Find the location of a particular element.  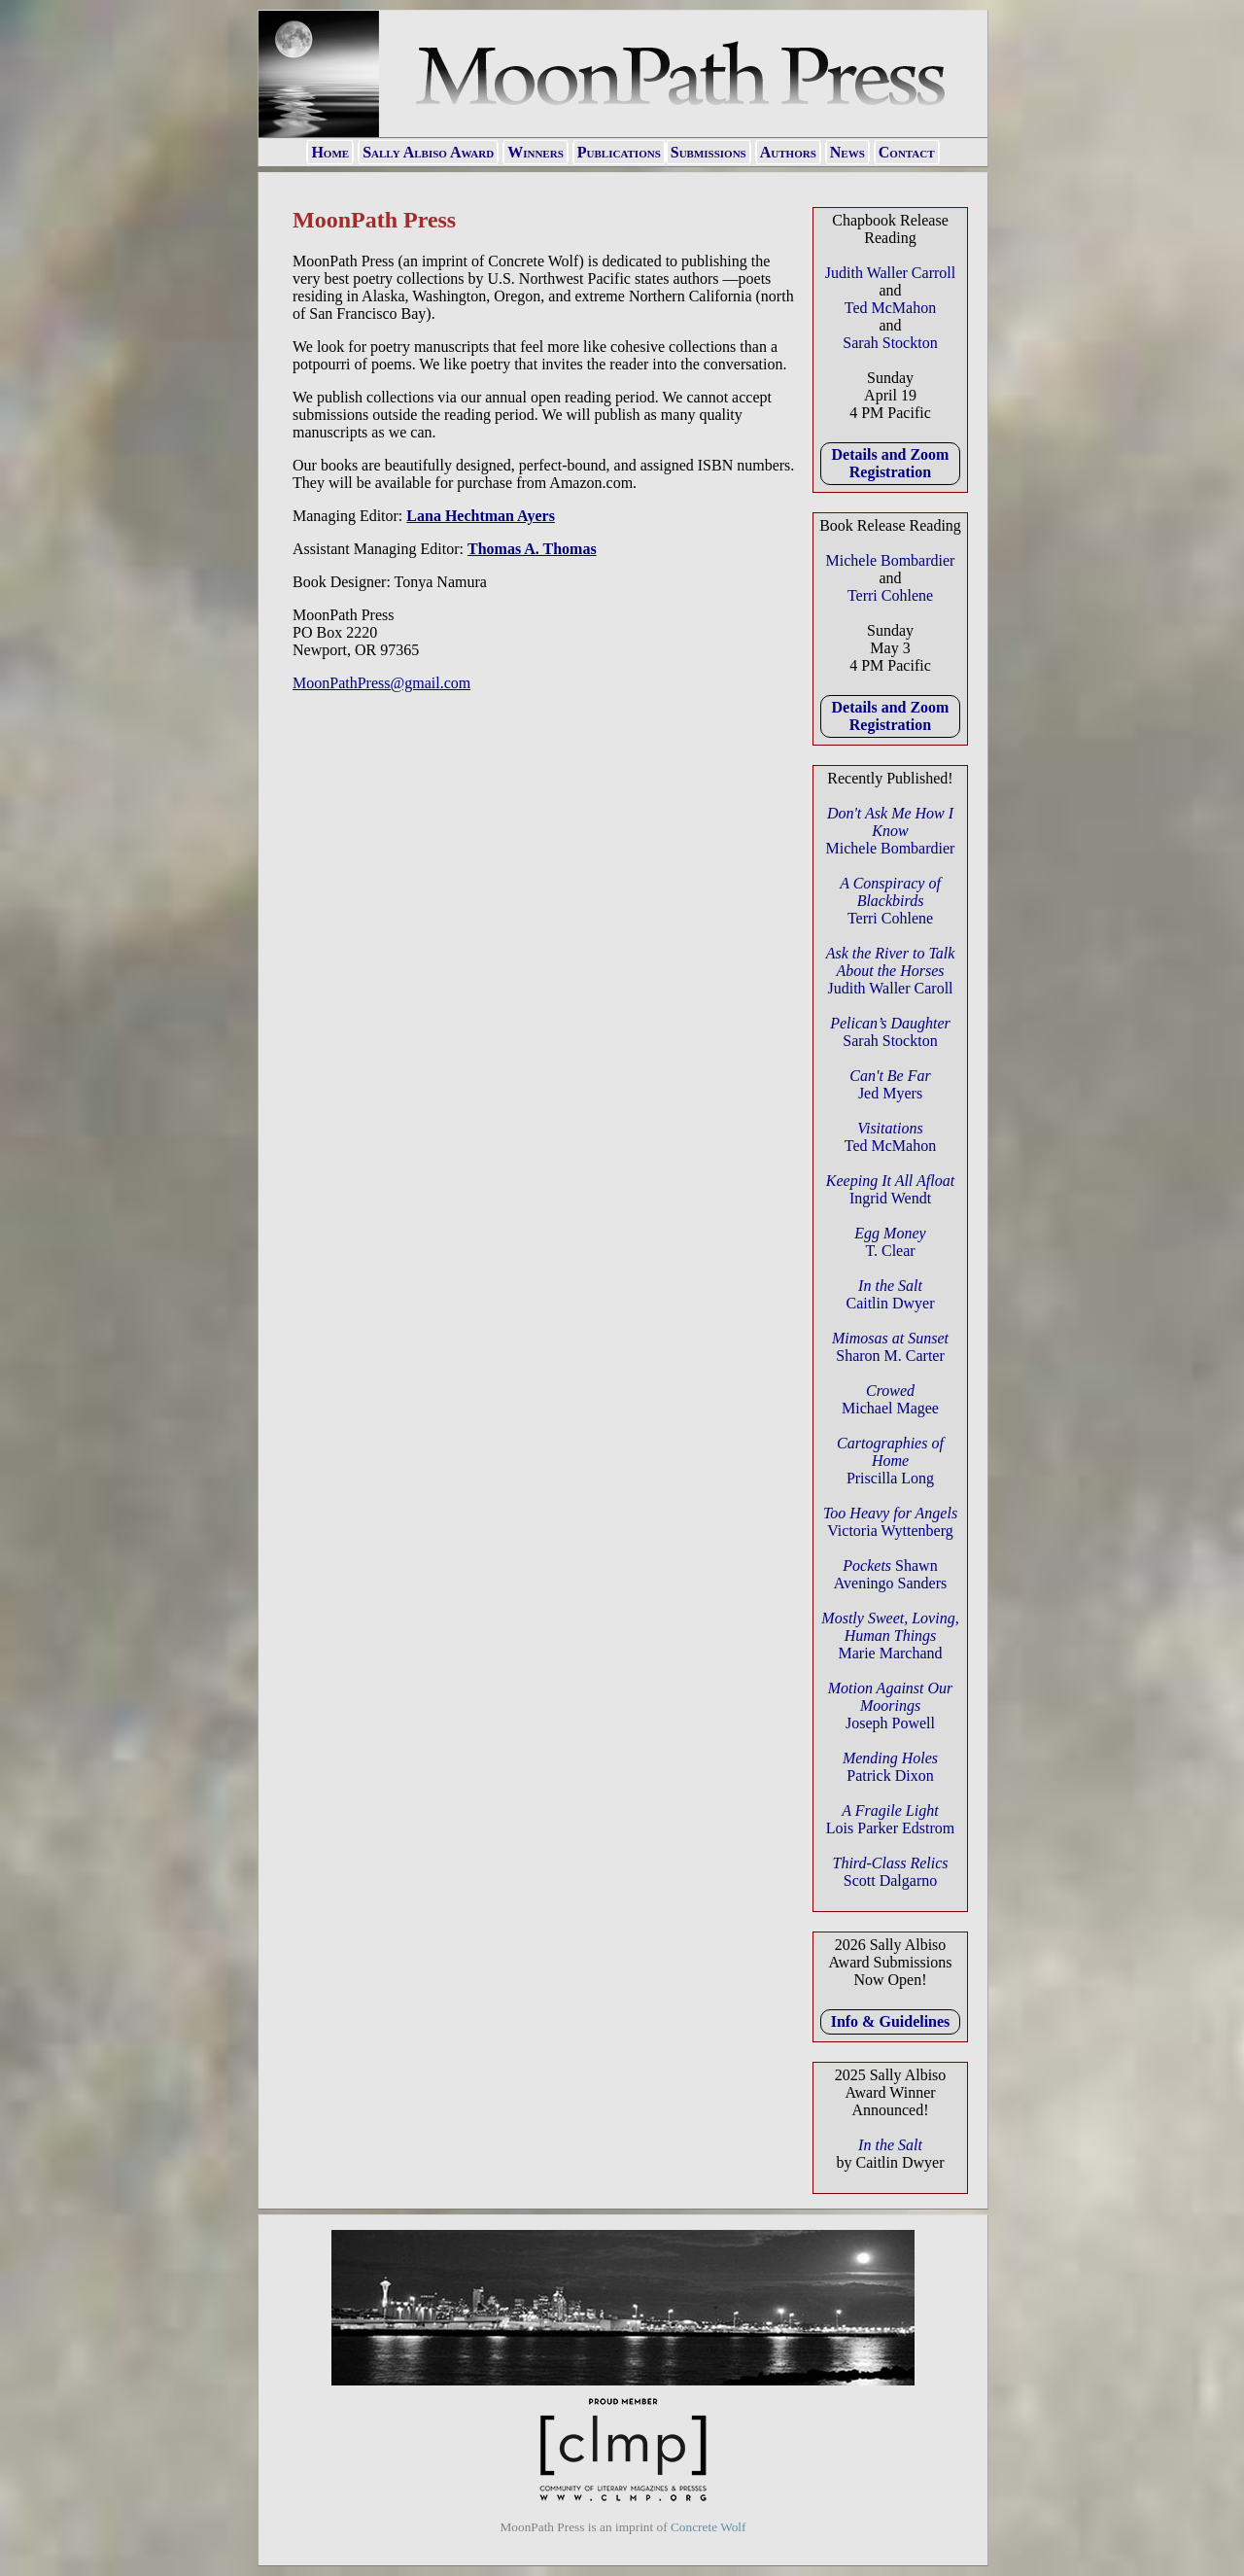

Judith Waller Carroll is located at coordinates (890, 272).